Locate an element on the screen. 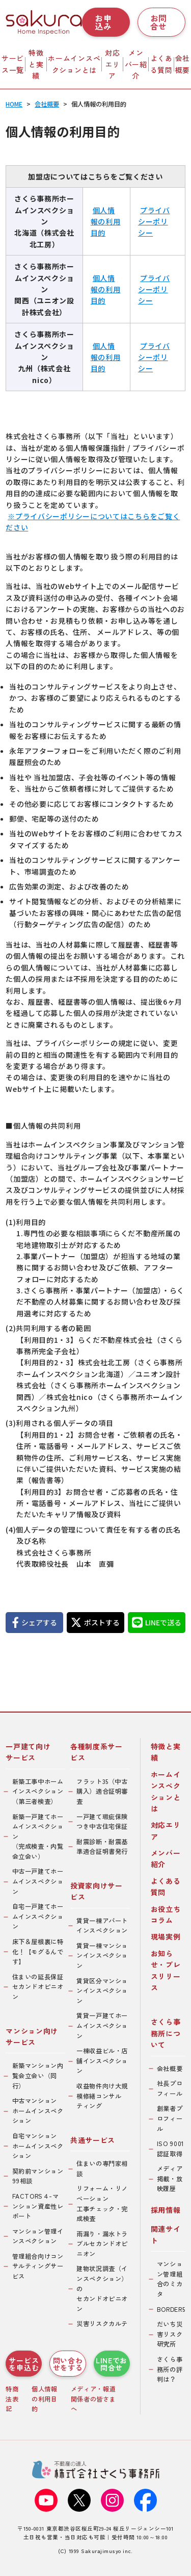 This screenshot has height=2576, width=191. マンション管理インスペクション is located at coordinates (38, 2236).